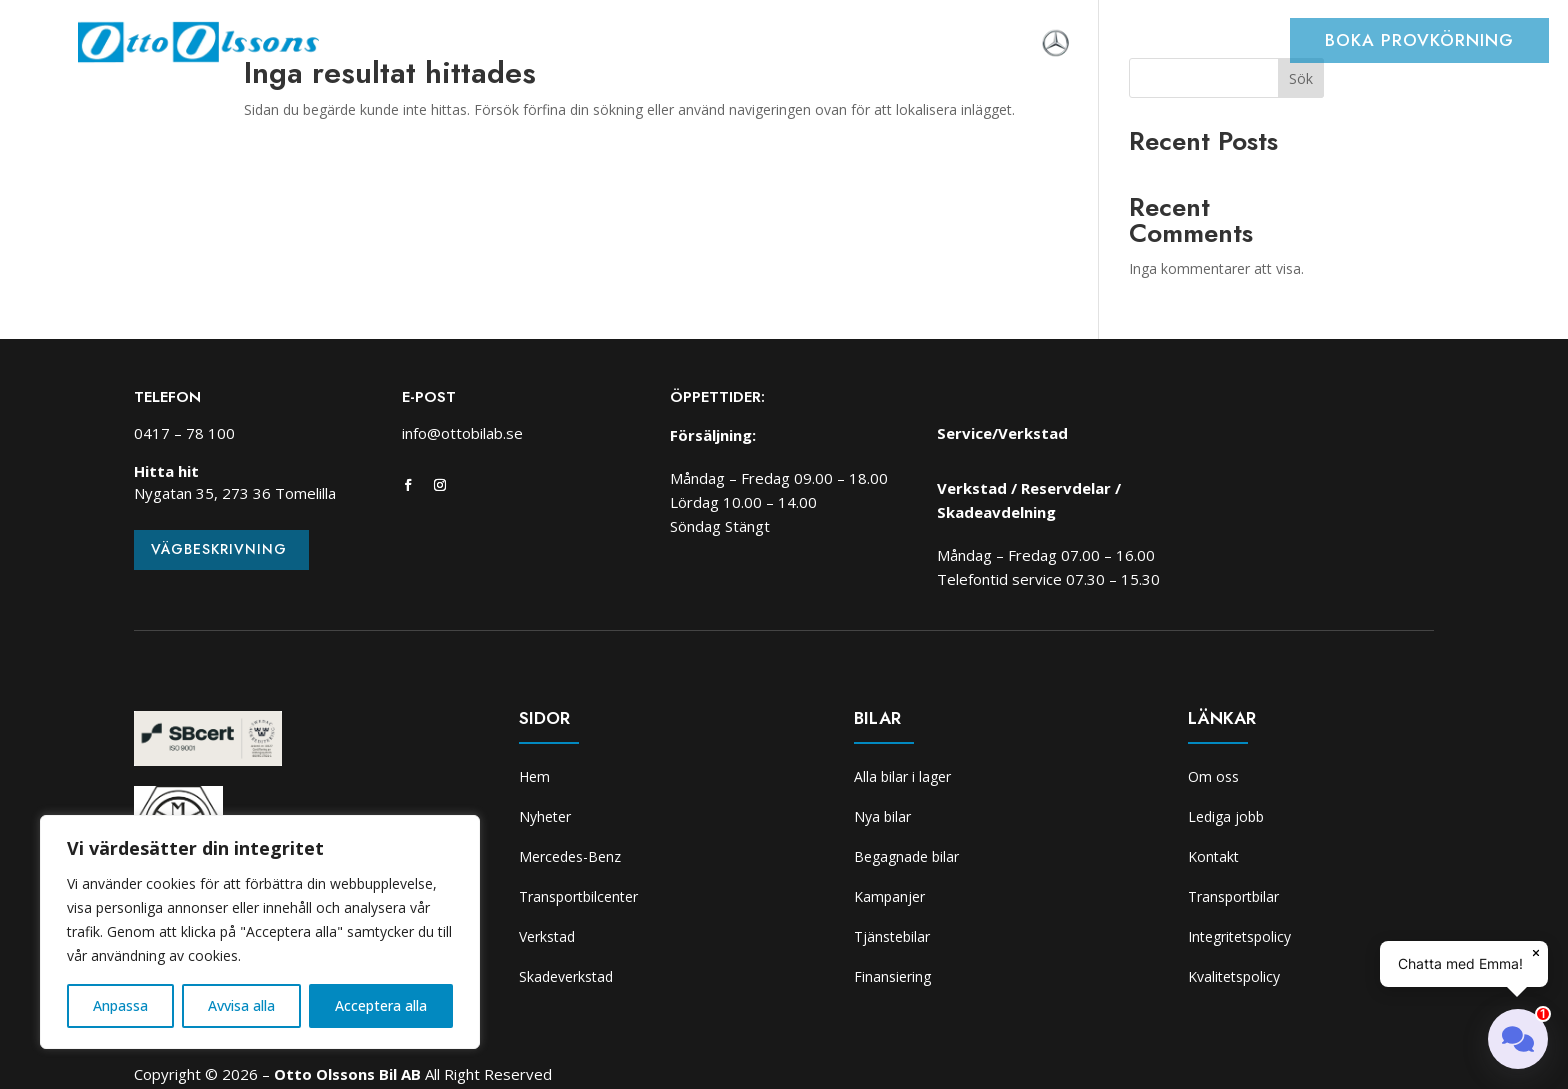 Image resolution: width=1568 pixels, height=1089 pixels. I want to click on Boka provkörning, so click(1419, 40).